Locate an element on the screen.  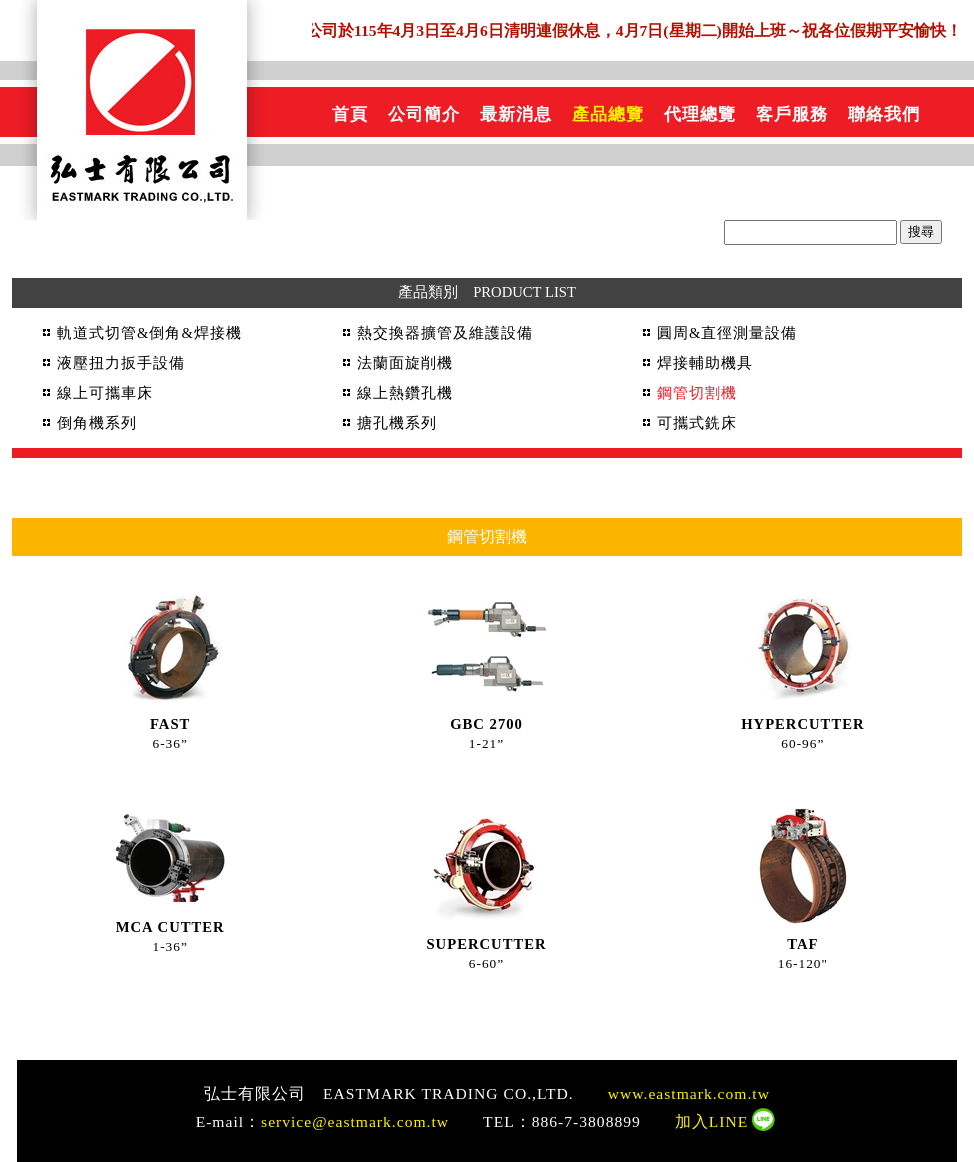
SUPERCUTTER is located at coordinates (486, 944).